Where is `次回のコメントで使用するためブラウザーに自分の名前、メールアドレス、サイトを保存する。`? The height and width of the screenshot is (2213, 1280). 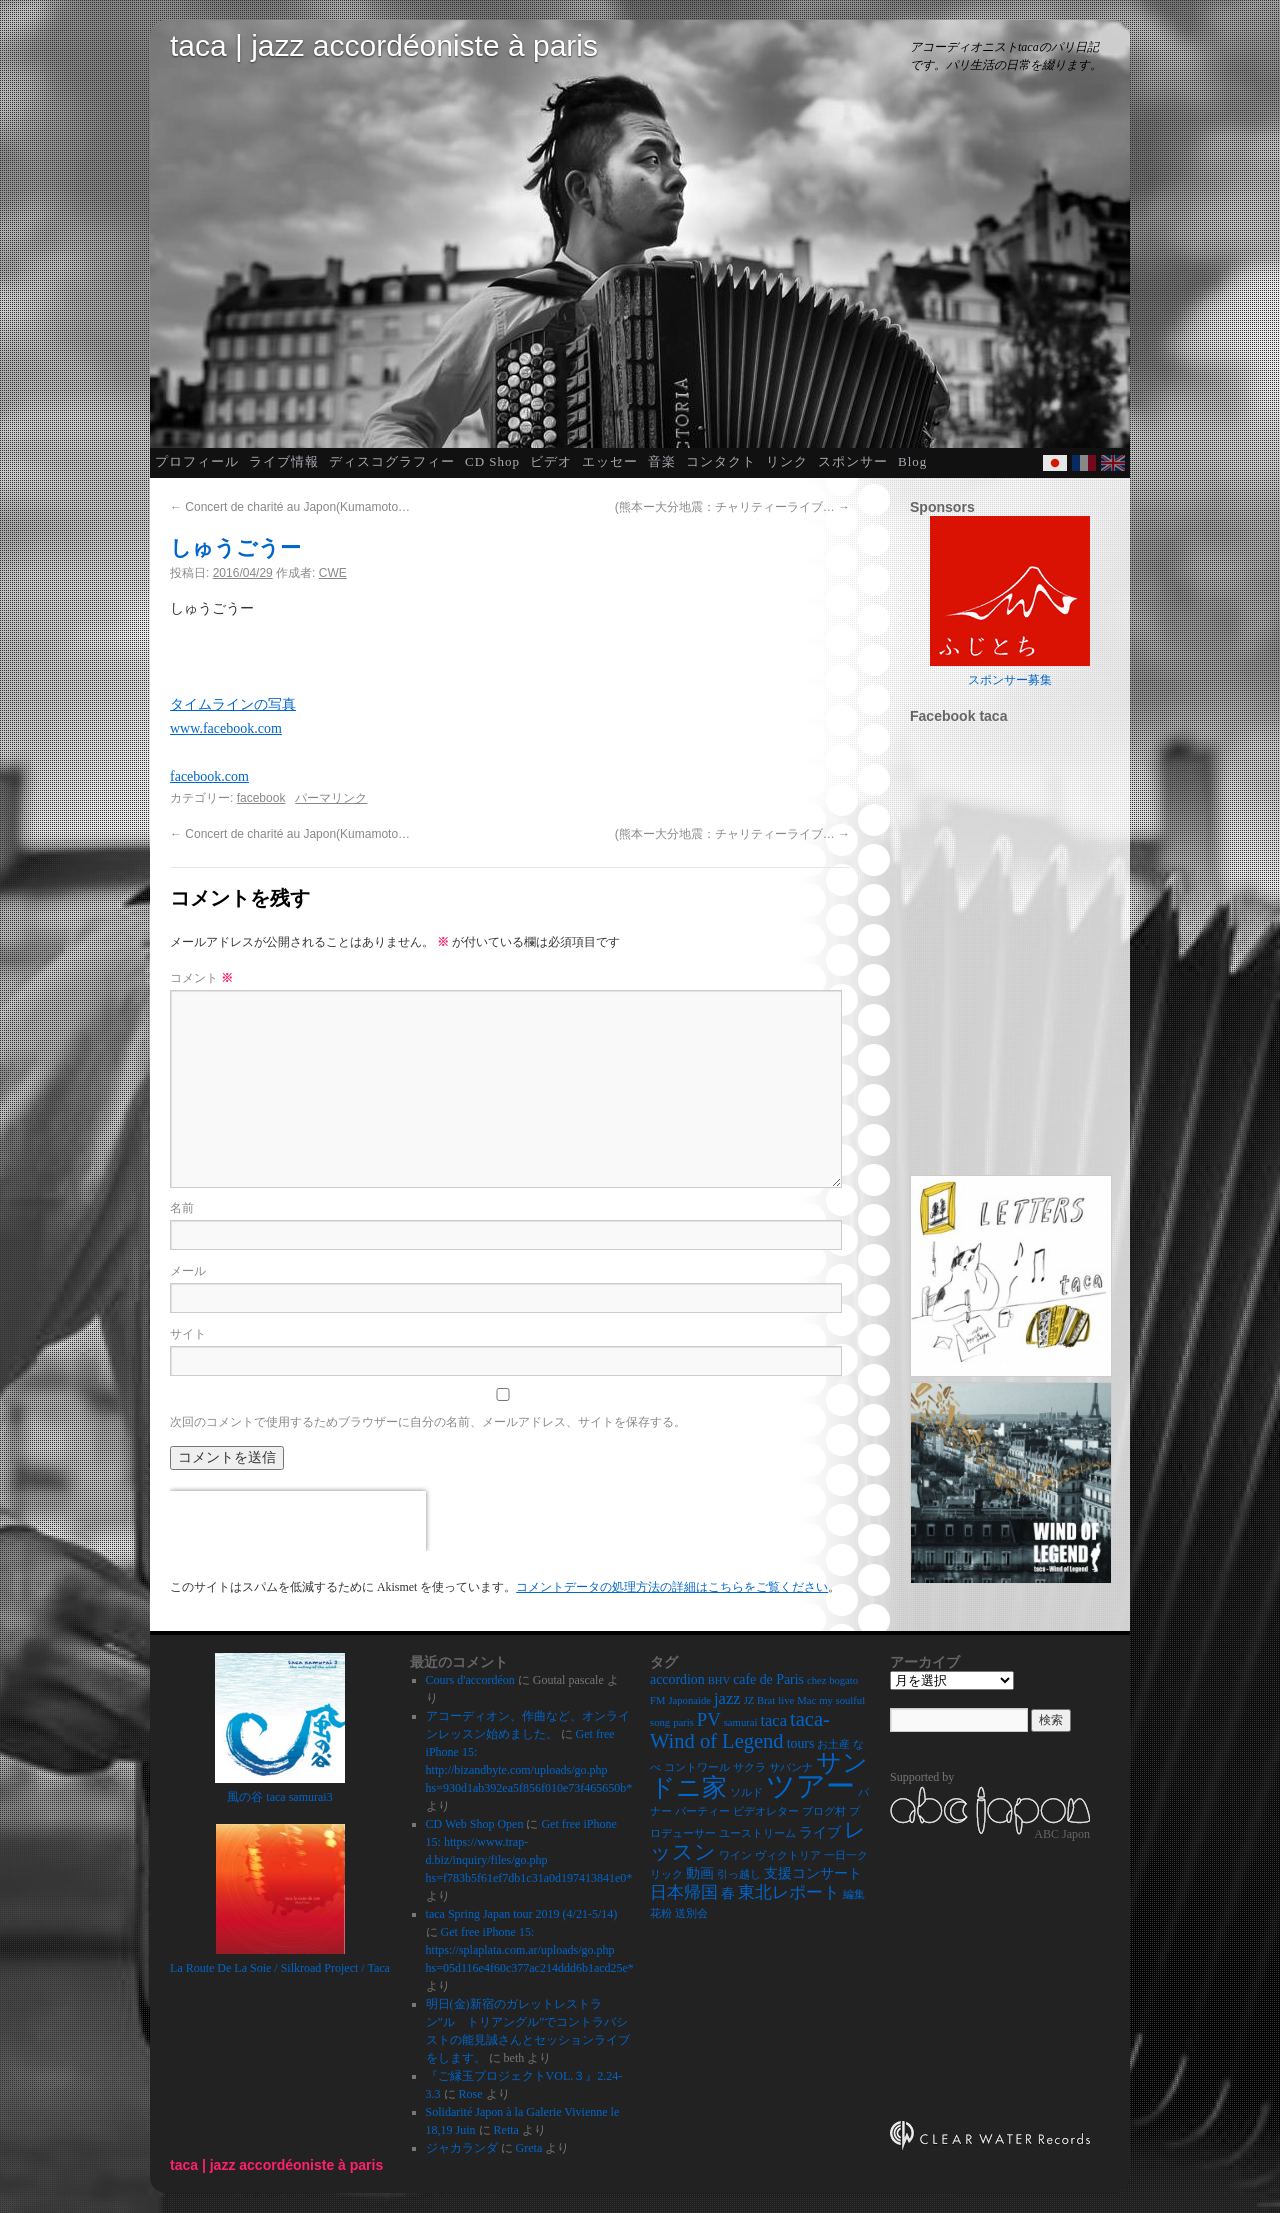
次回のコメントで使用するためブラウザーに自分の名前、メールアドレス、サイトを保存する。 is located at coordinates (428, 1422).